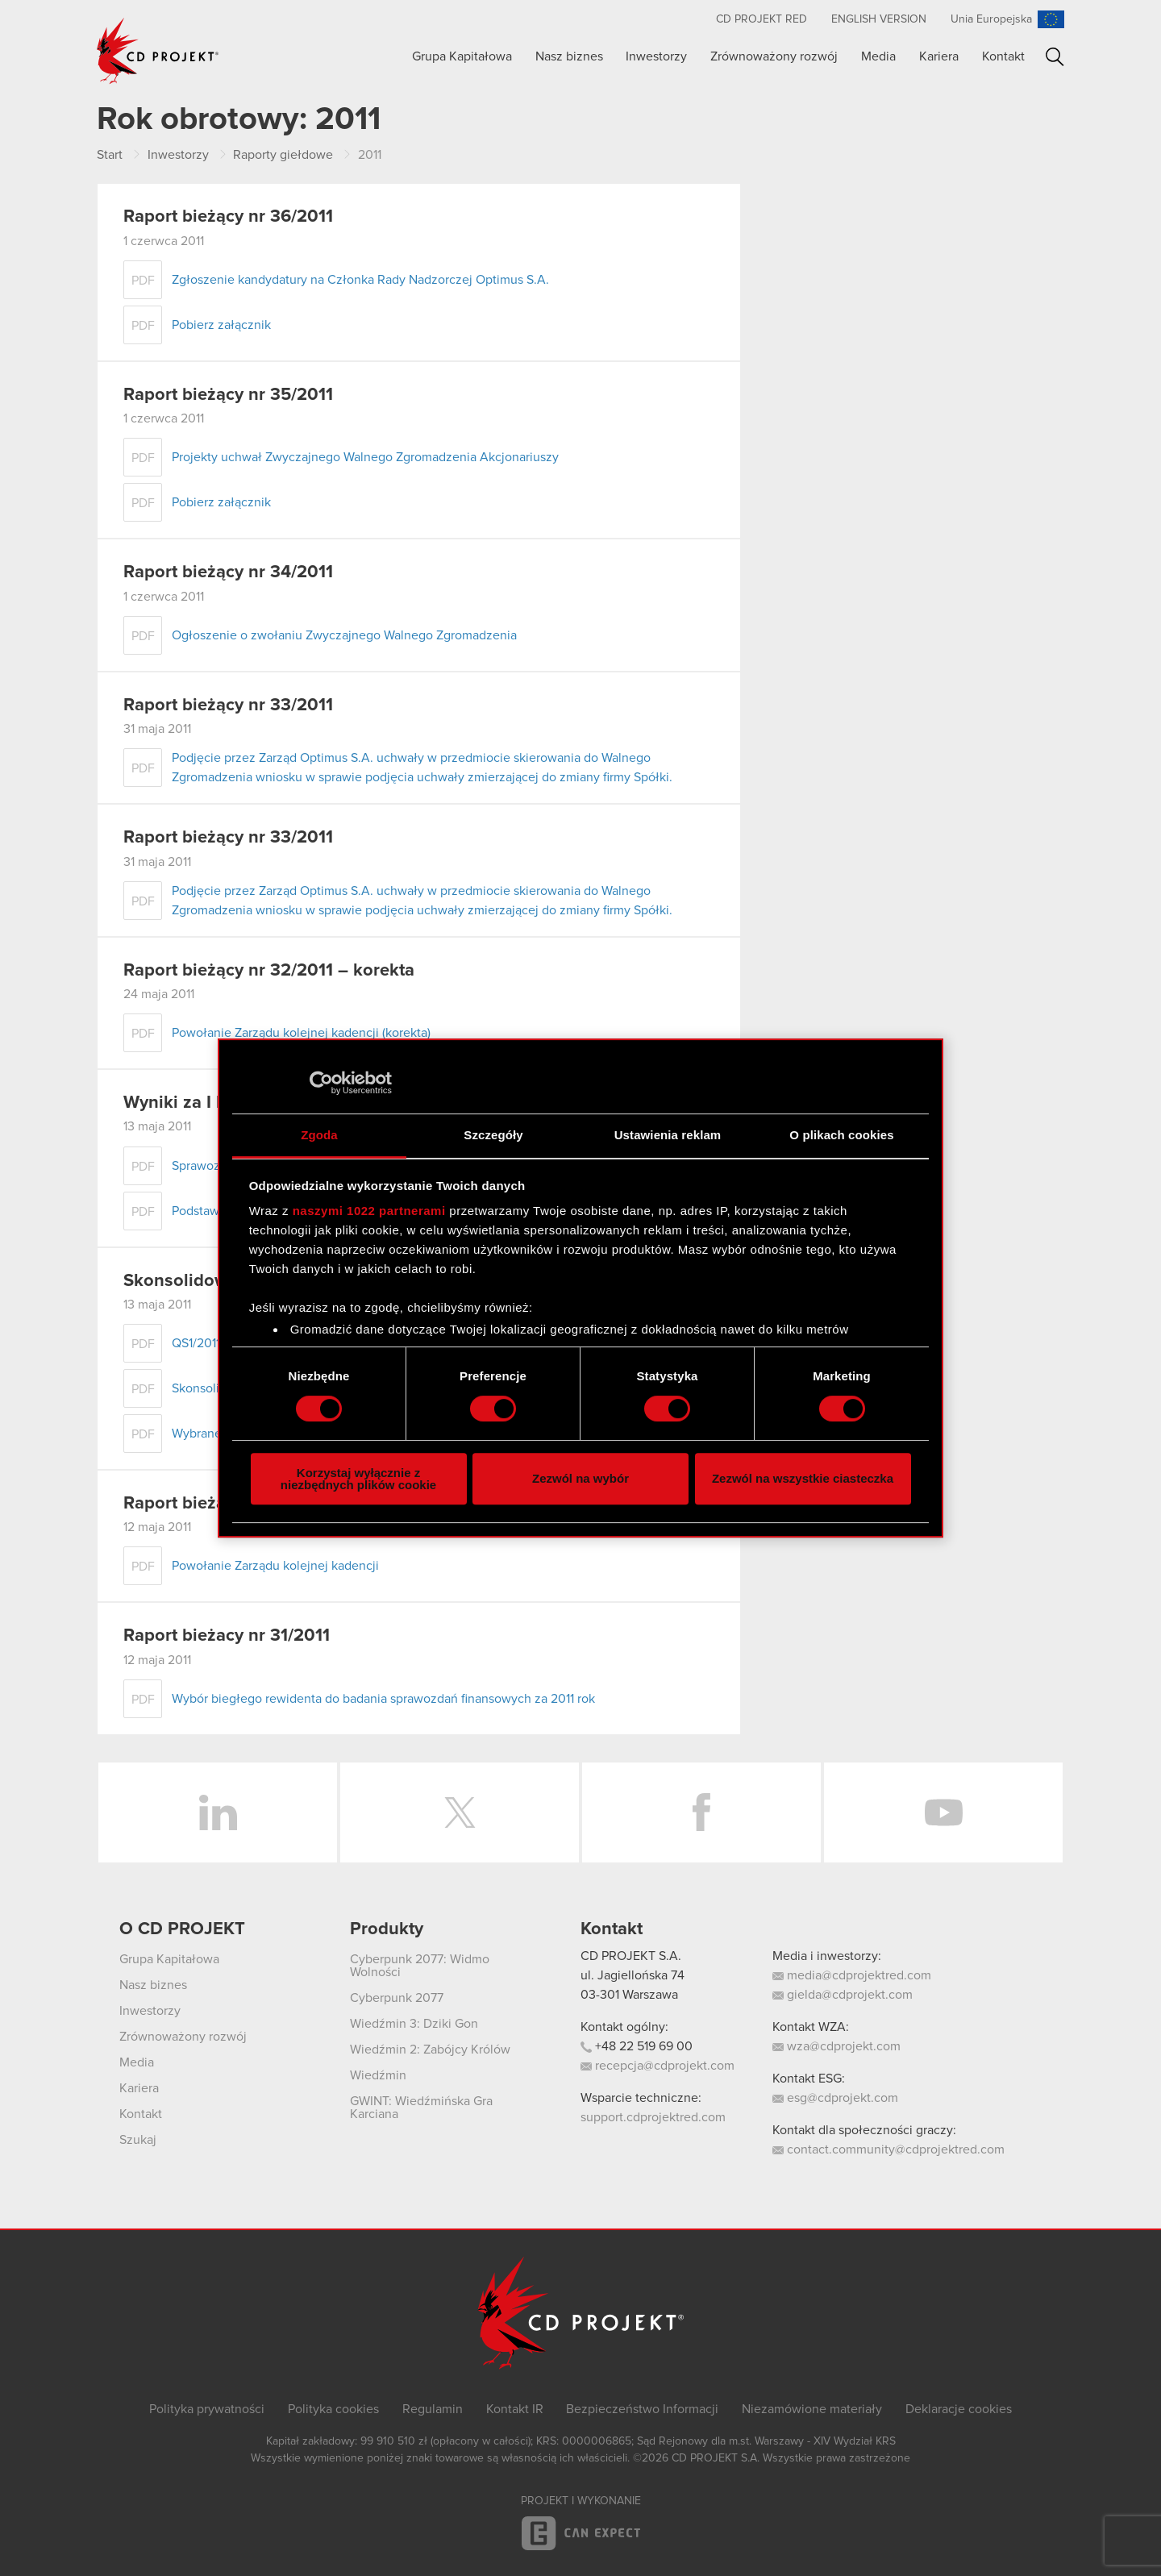  I want to click on Media, so click(878, 56).